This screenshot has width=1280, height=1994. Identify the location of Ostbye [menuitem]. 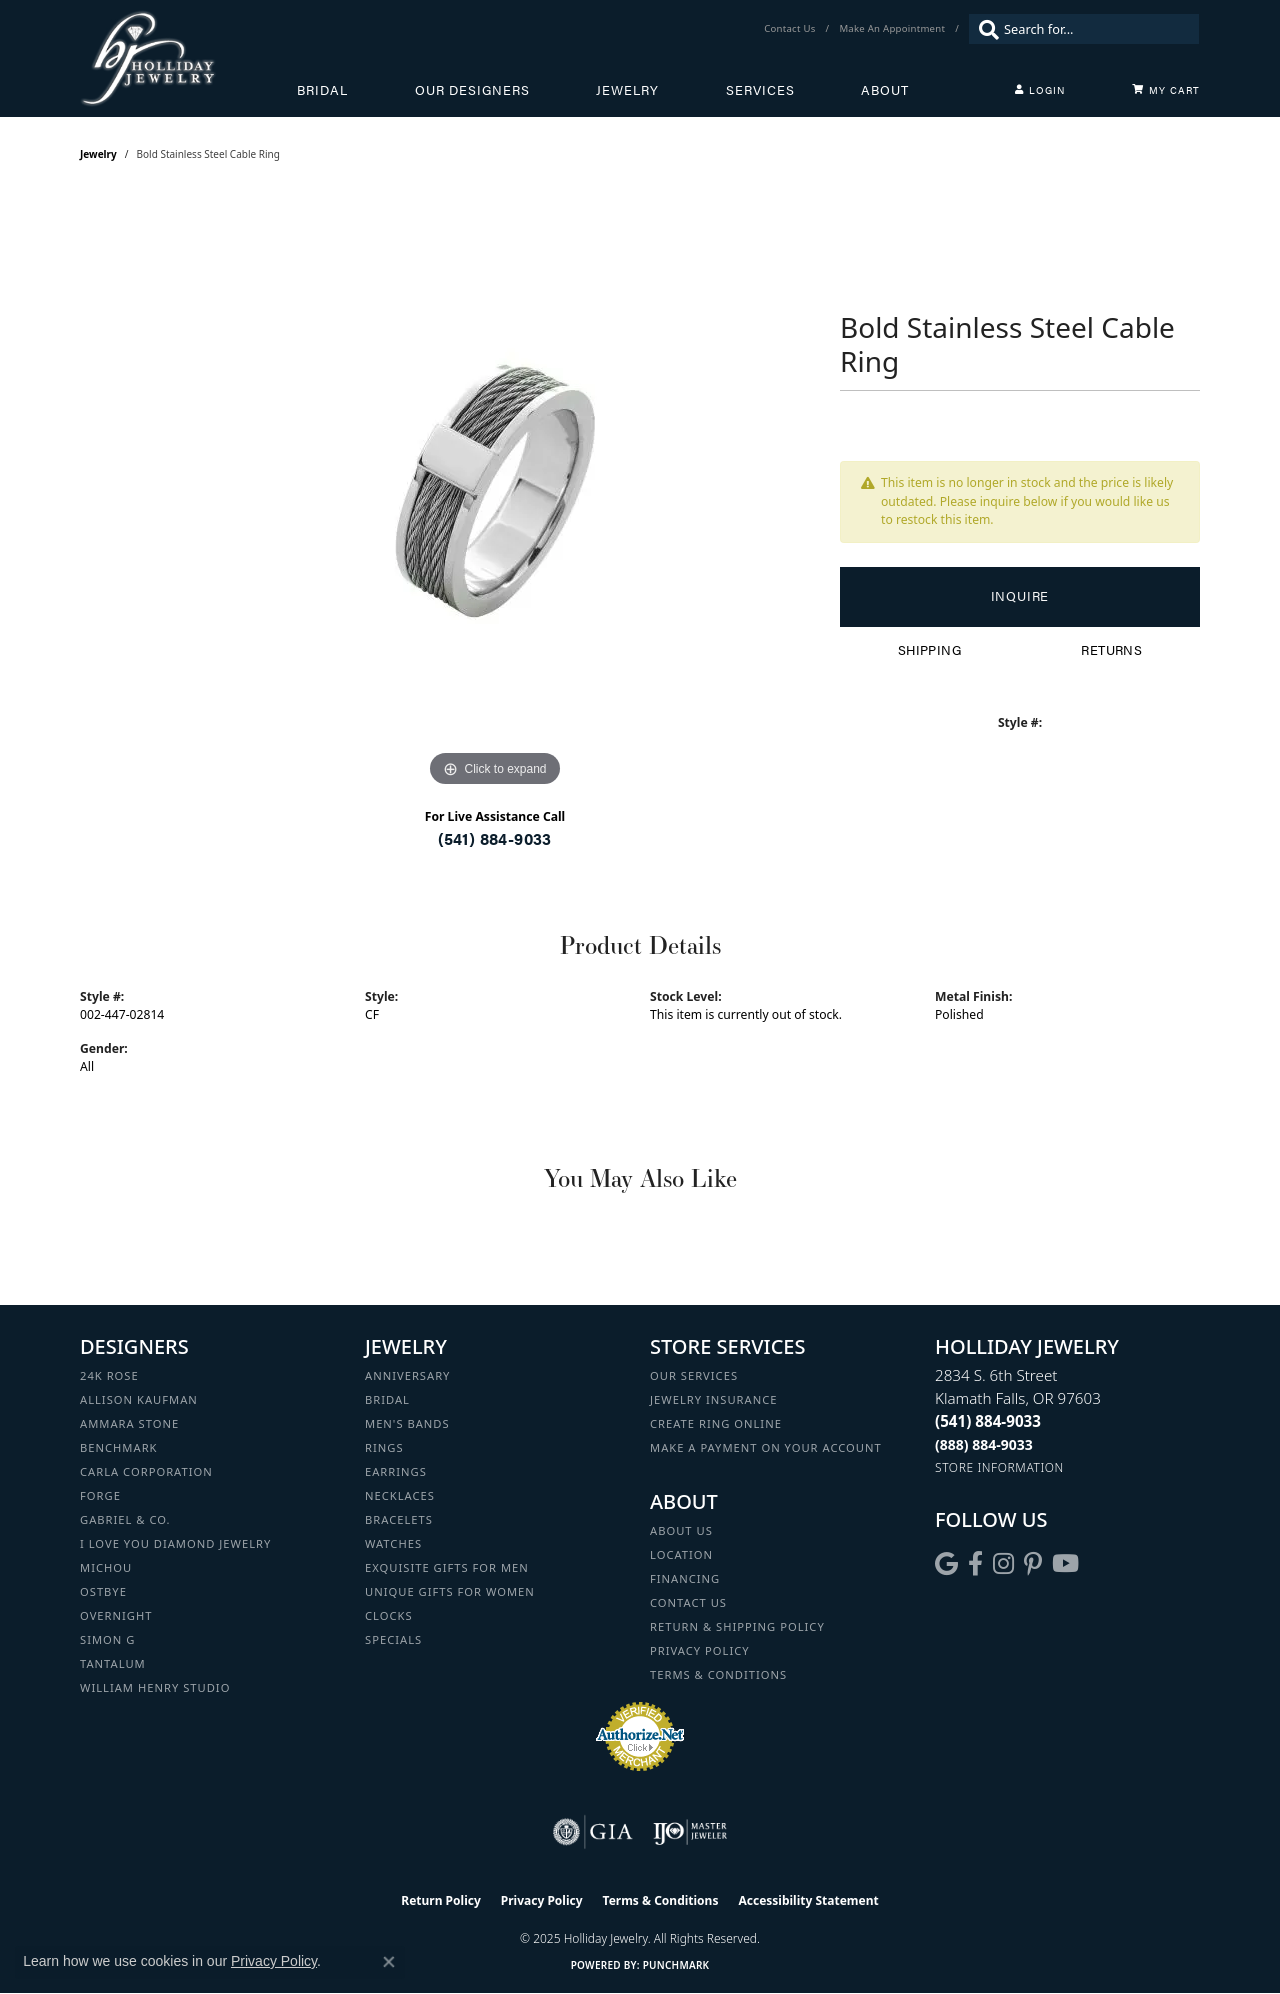
(103, 1591).